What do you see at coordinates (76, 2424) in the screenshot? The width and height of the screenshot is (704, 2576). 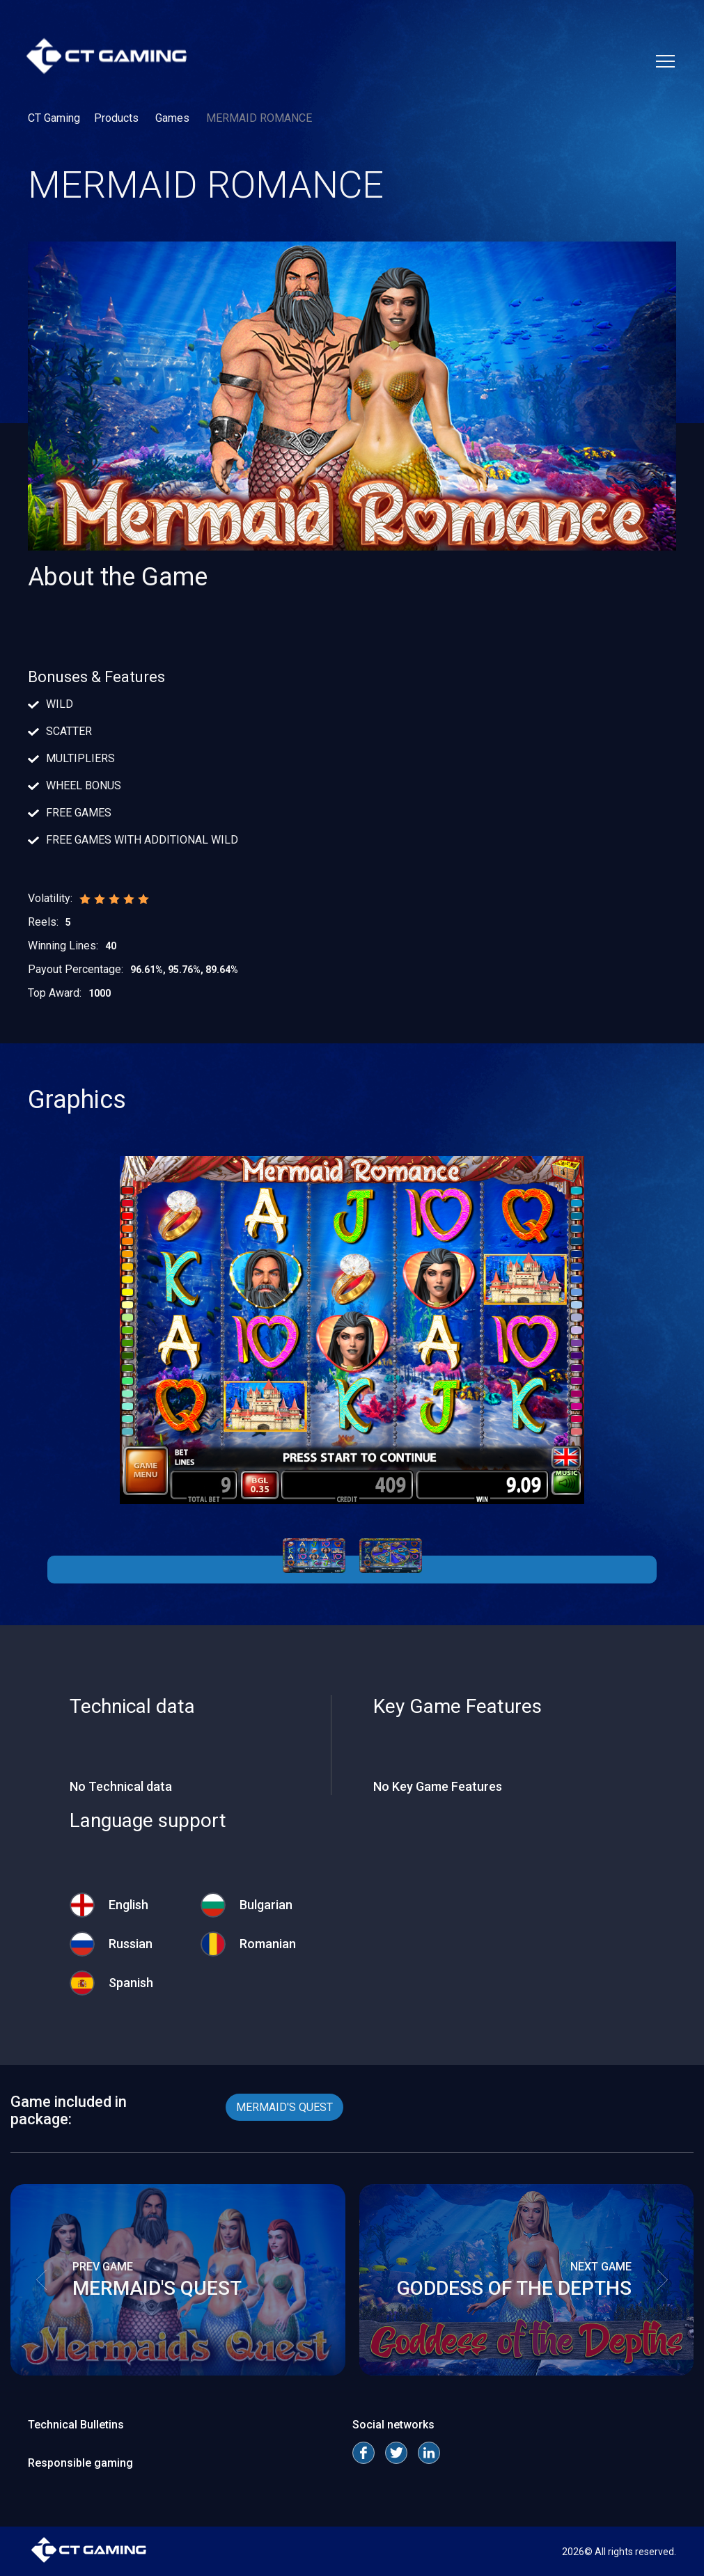 I see `Technical Bulletins` at bounding box center [76, 2424].